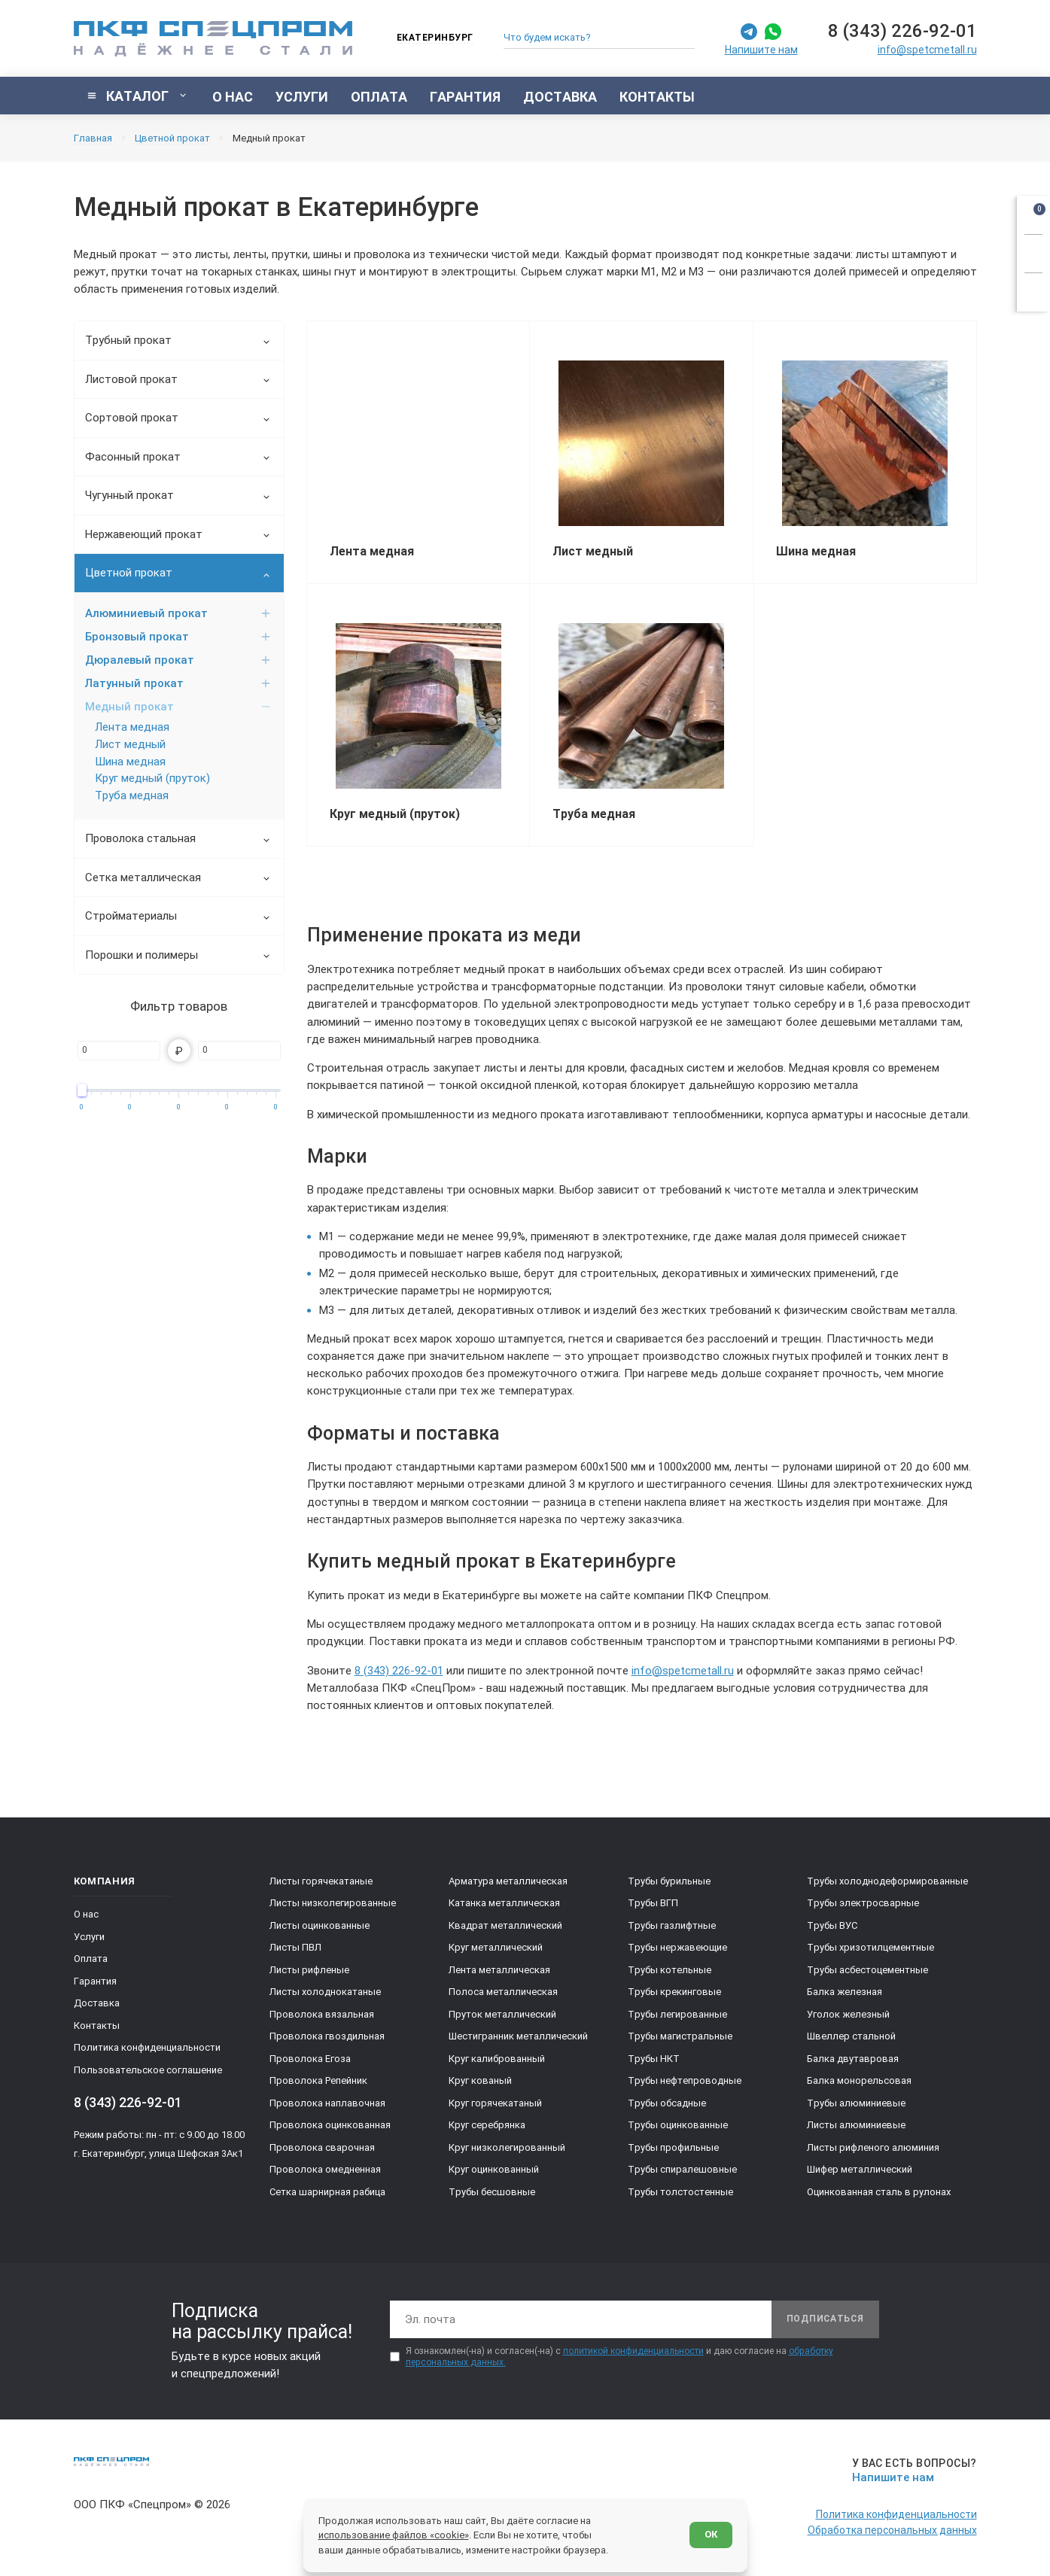 This screenshot has width=1050, height=2576. I want to click on Трубы толстостенные, so click(680, 2191).